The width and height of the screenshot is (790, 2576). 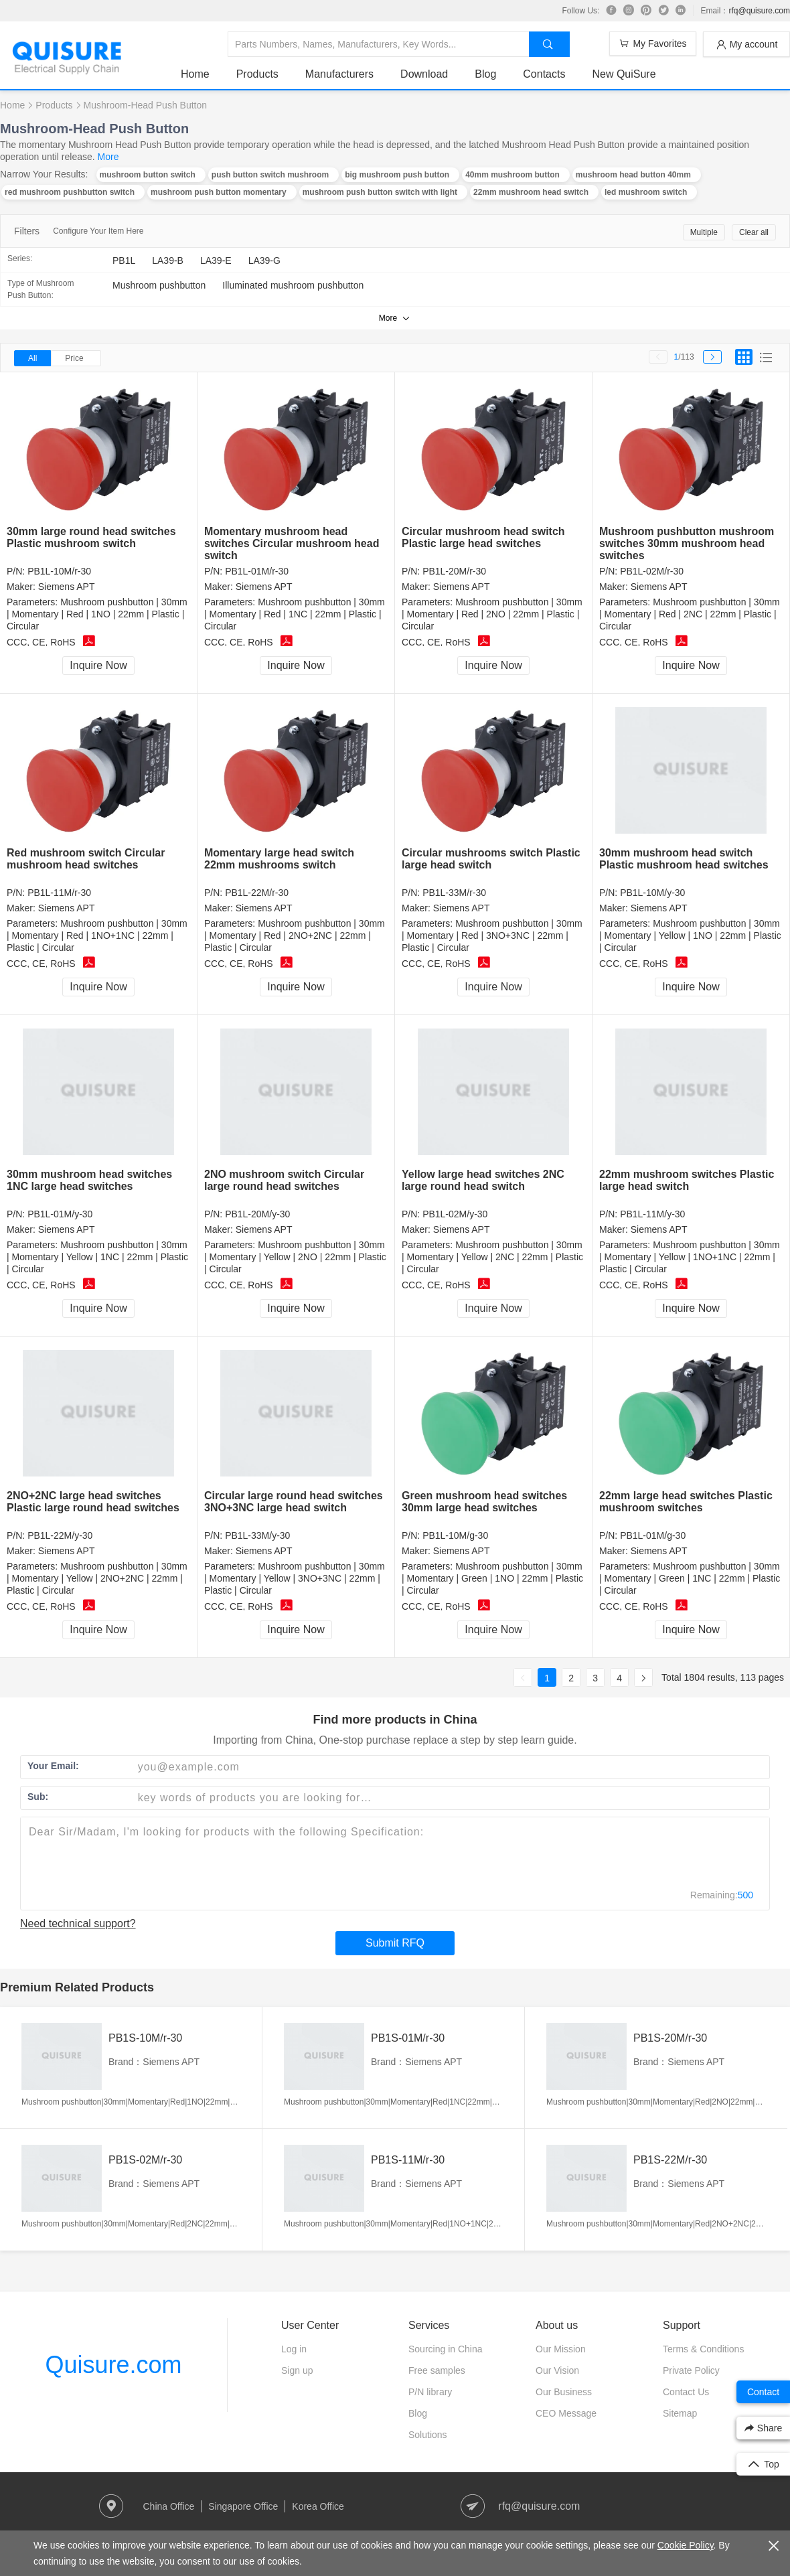 I want to click on PB1L-01M/r-30, so click(x=257, y=571).